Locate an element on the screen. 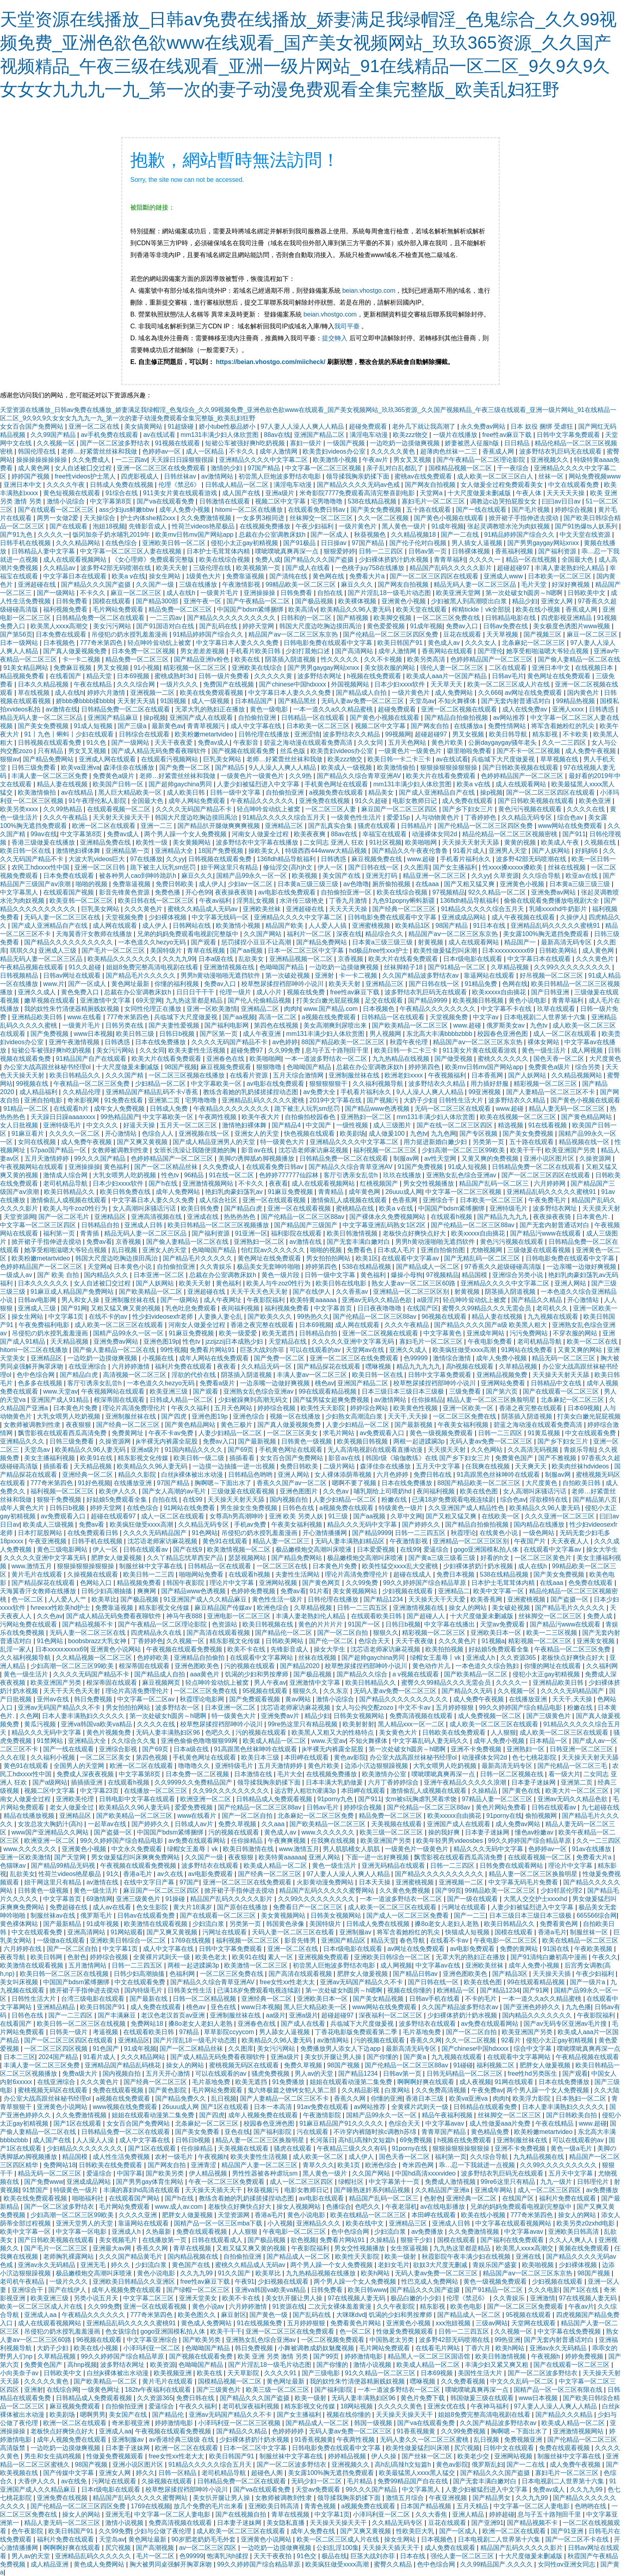 The width and height of the screenshot is (621, 2576). free性av麻豆下载 is located at coordinates (507, 434).